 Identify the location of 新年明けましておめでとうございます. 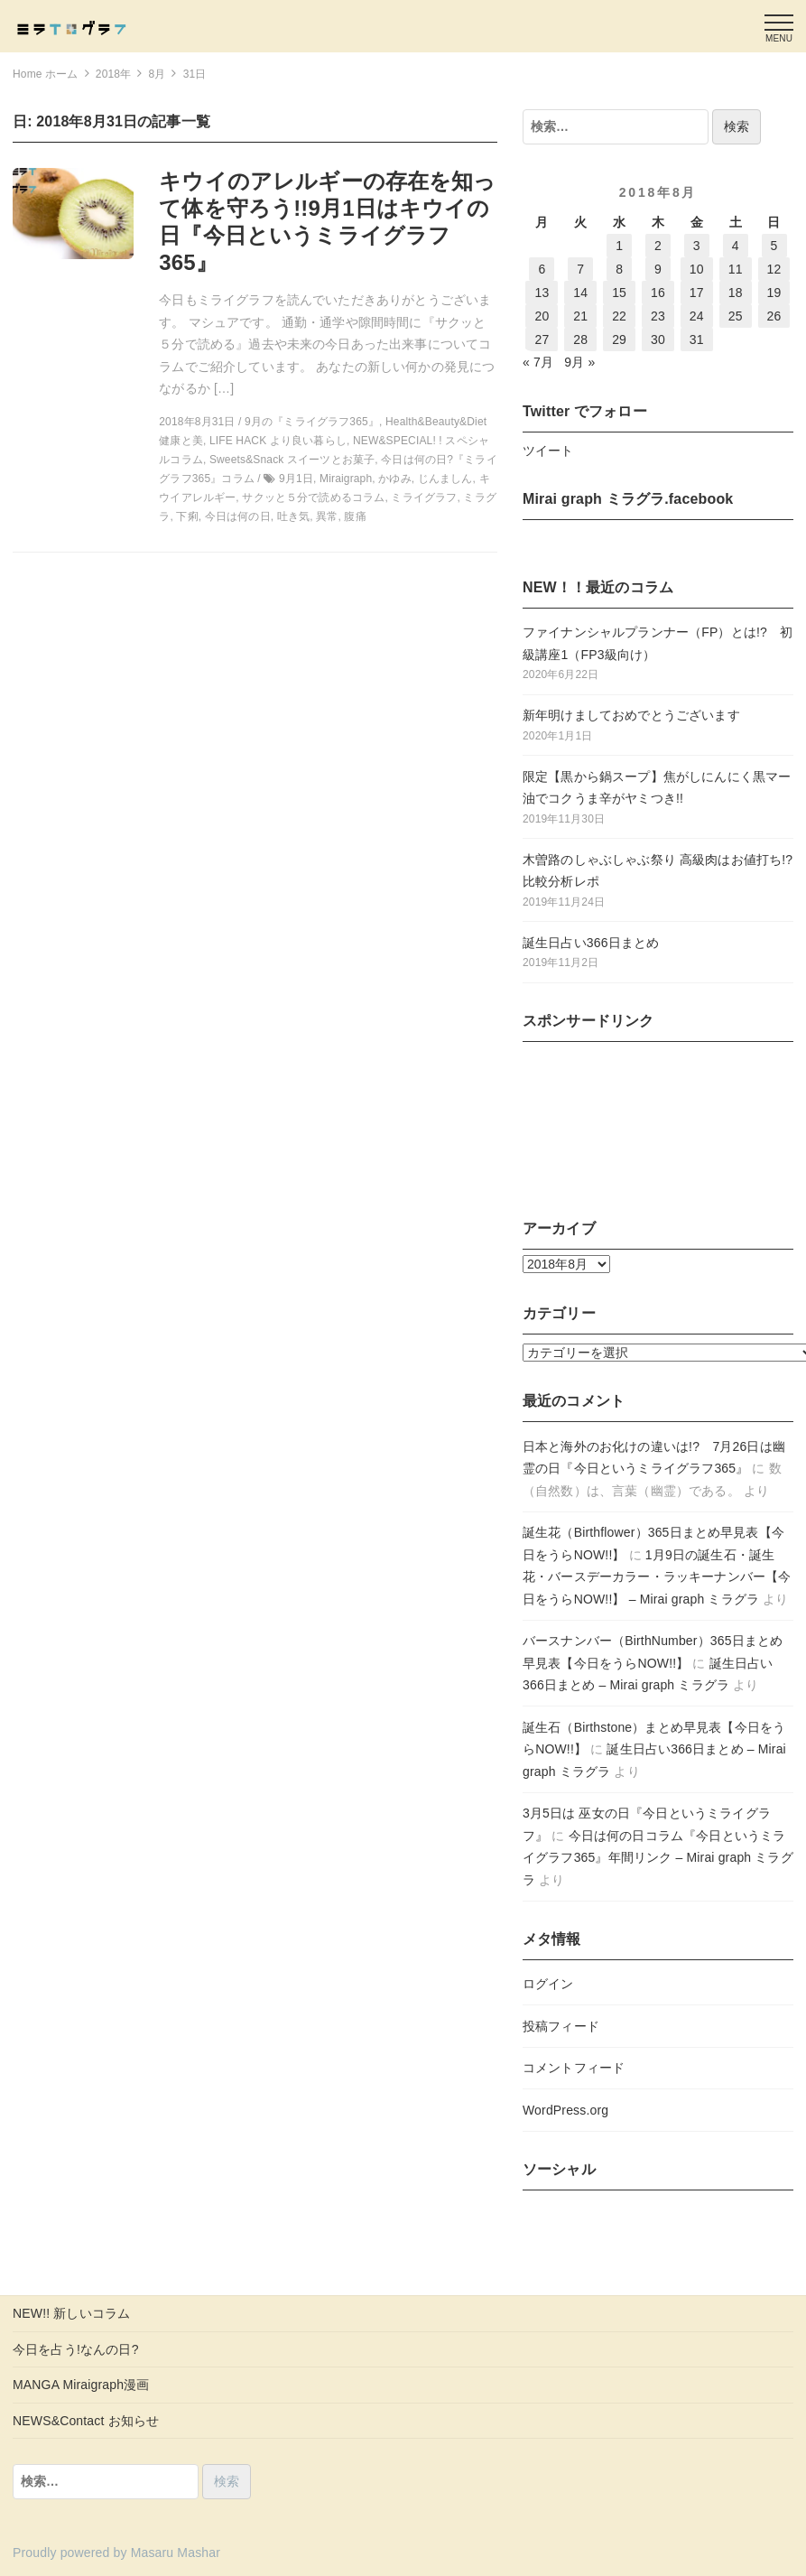
(631, 715).